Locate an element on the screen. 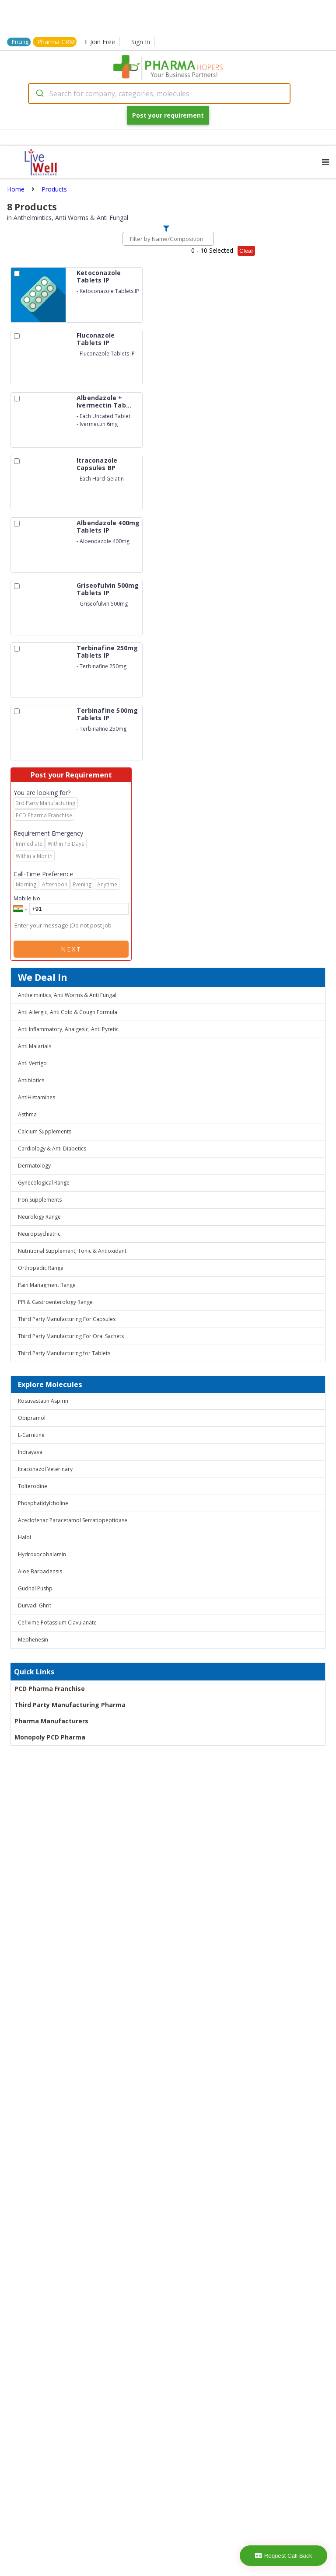  Pain Managment Range is located at coordinates (47, 1285).